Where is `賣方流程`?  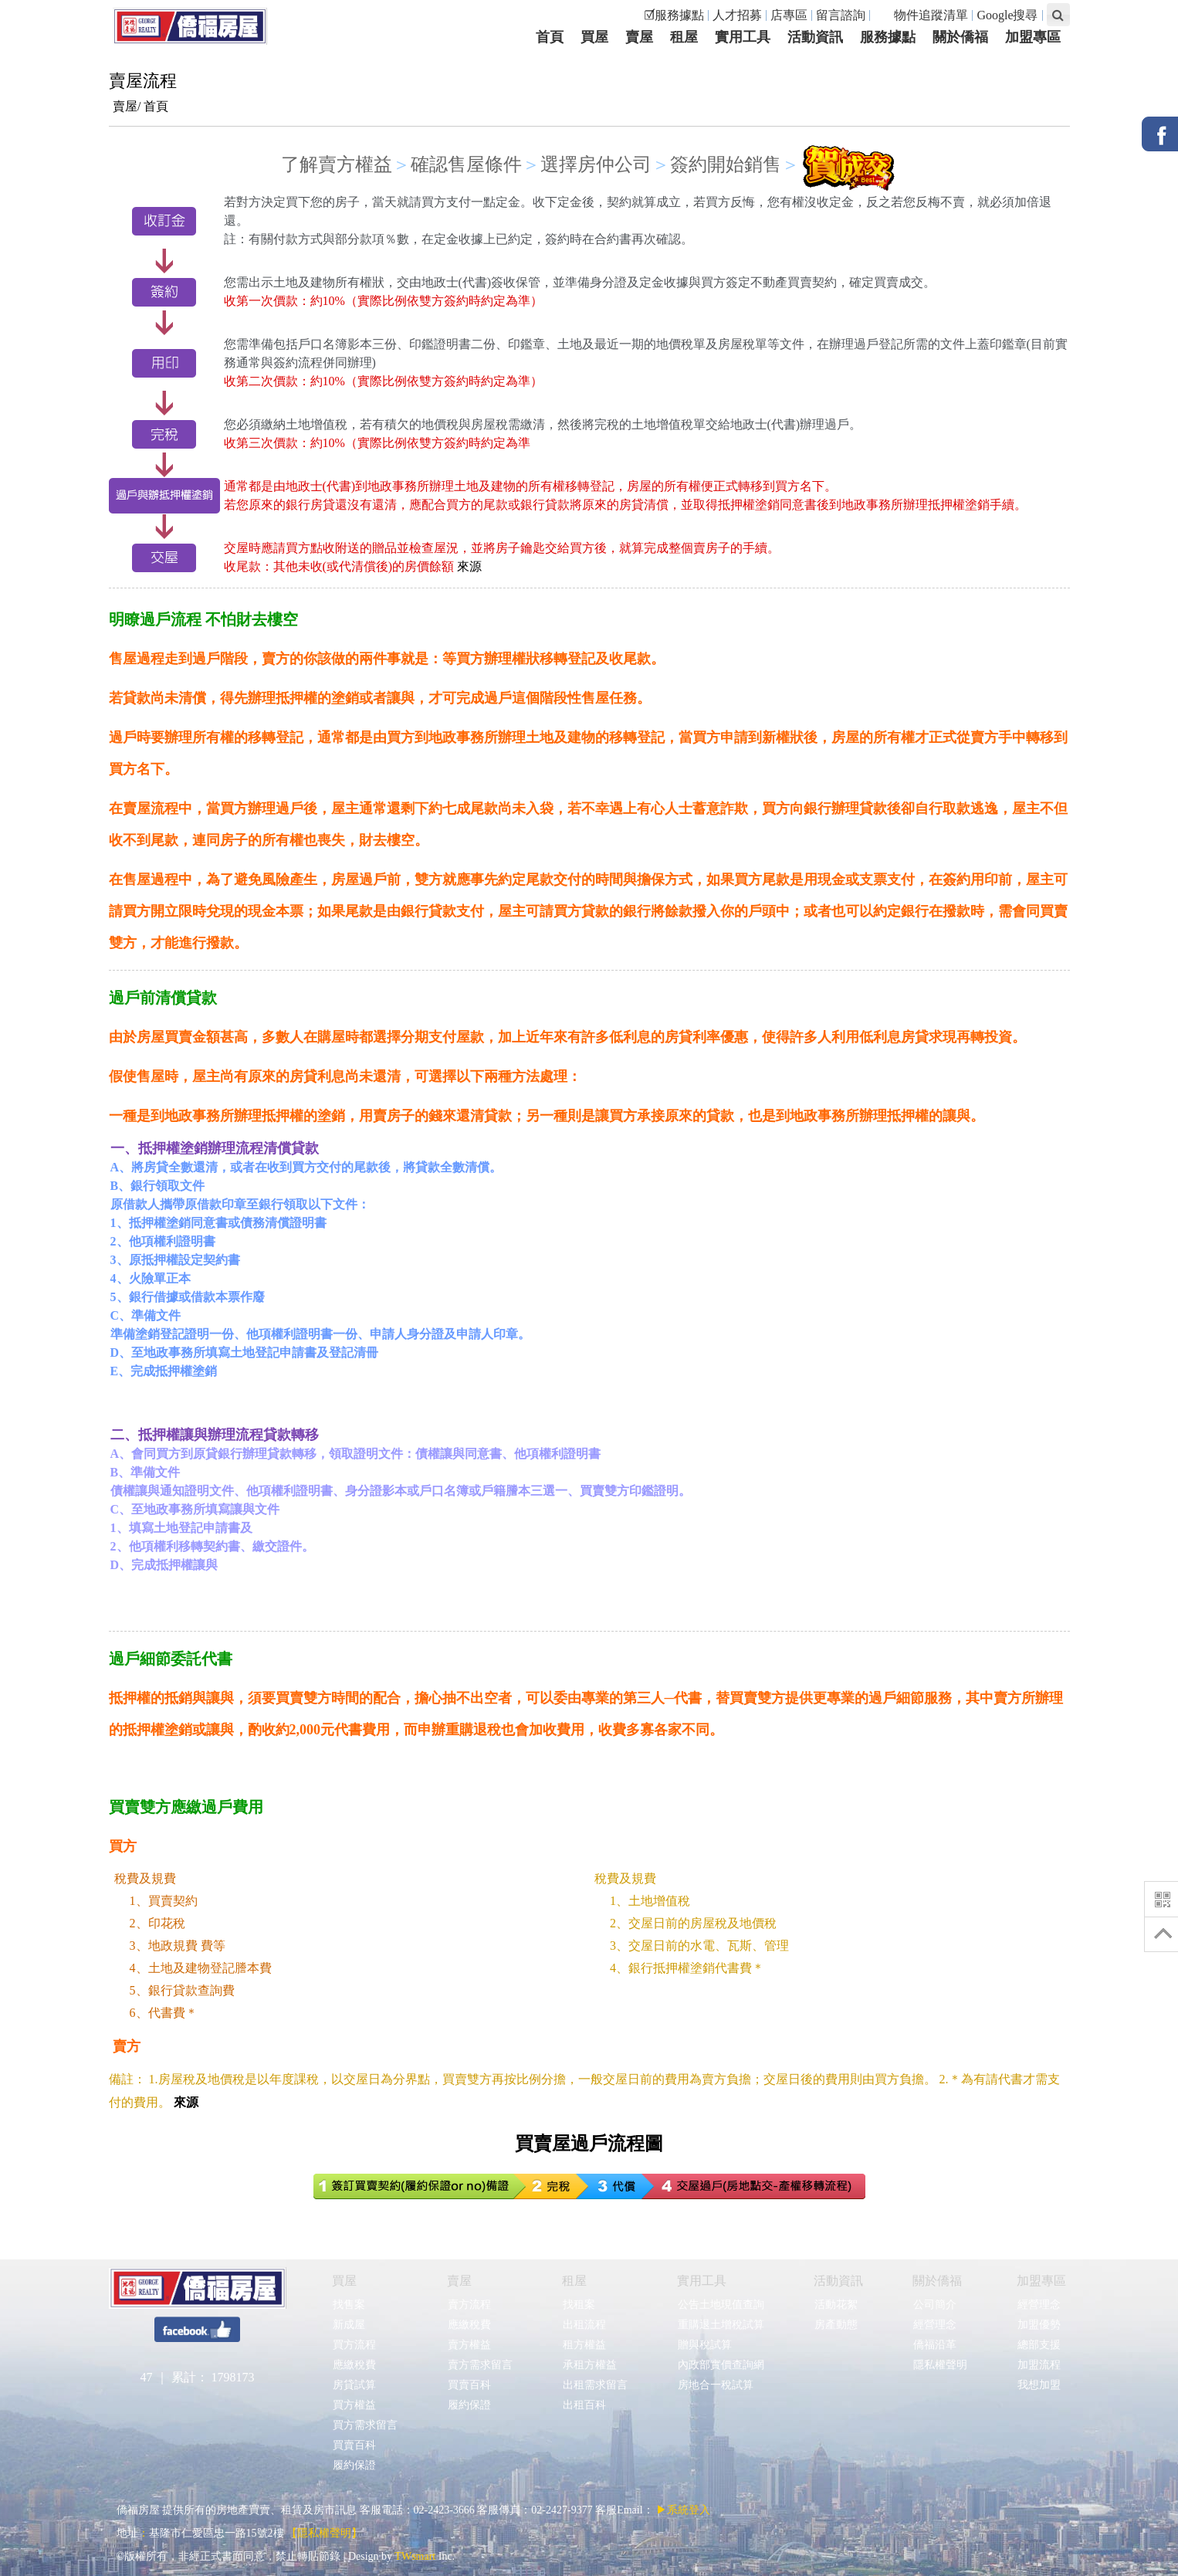 賣方流程 is located at coordinates (469, 2304).